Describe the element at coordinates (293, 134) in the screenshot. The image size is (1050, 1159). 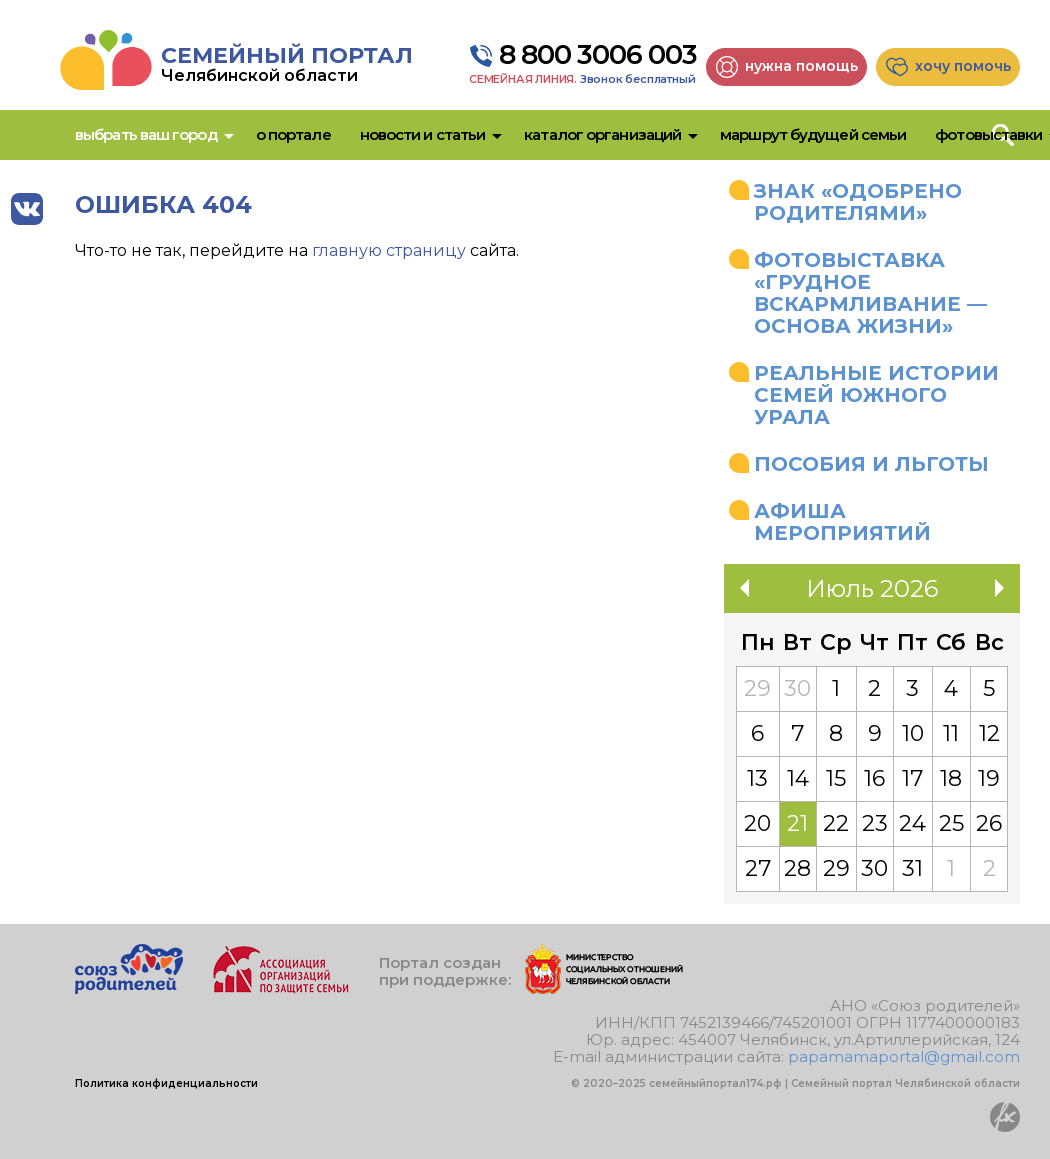
I see `О портале` at that location.